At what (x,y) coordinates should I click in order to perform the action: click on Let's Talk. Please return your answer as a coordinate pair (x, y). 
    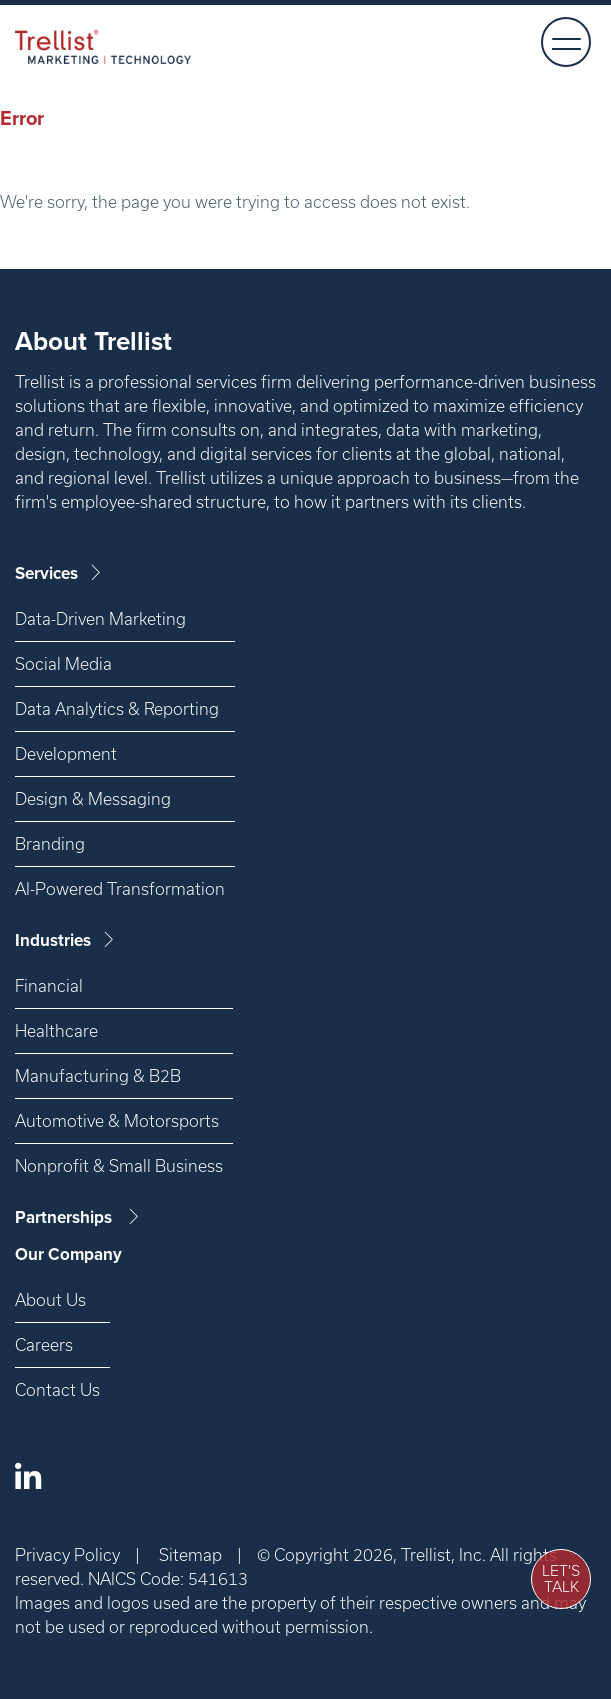
    Looking at the image, I should click on (561, 1579).